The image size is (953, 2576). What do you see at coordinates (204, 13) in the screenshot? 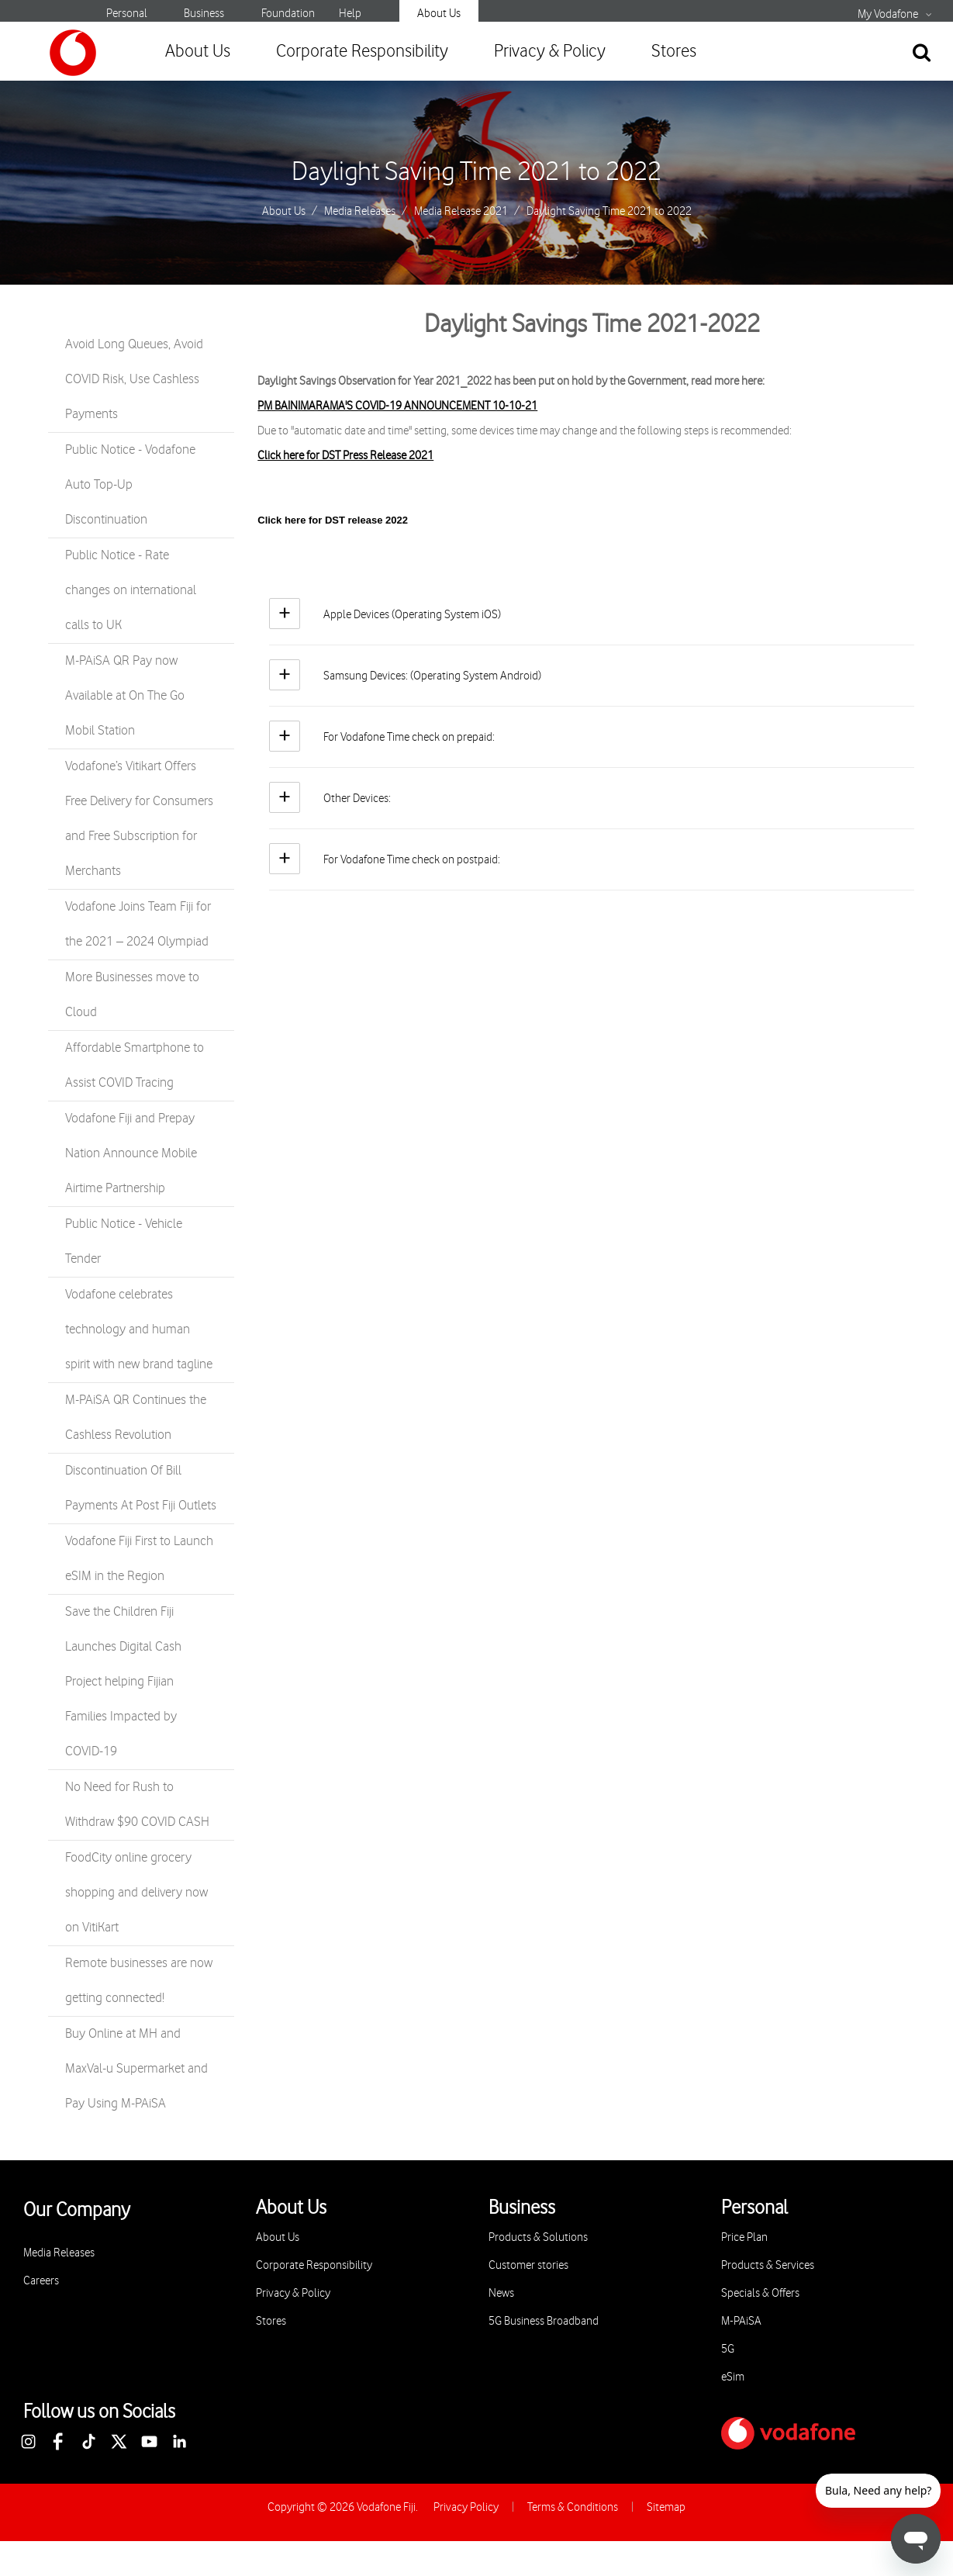
I see `Business` at bounding box center [204, 13].